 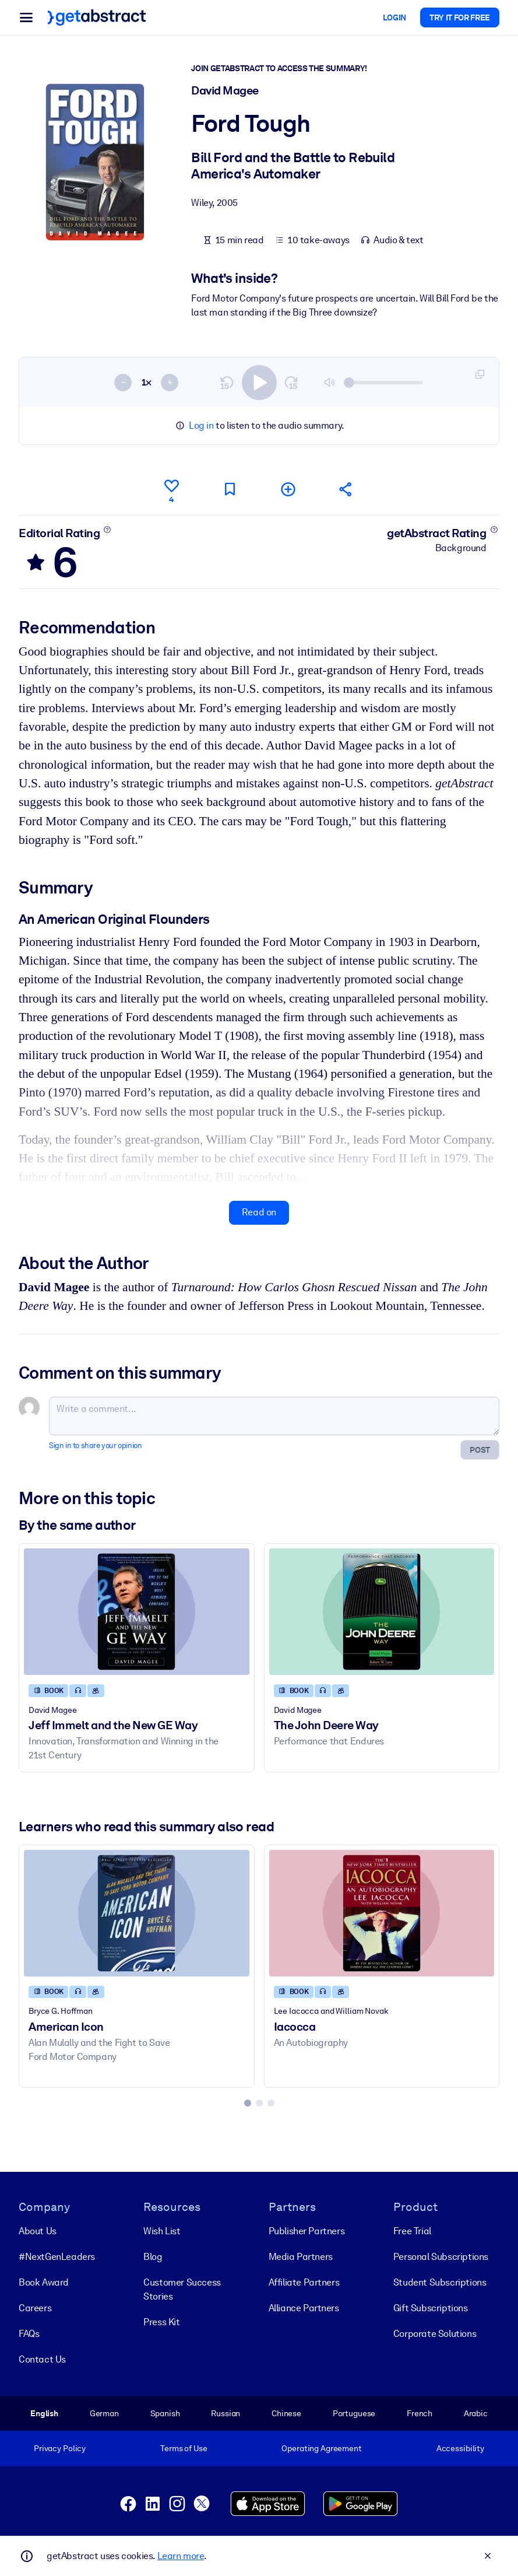 I want to click on [Write a comment...], so click(x=274, y=1416).